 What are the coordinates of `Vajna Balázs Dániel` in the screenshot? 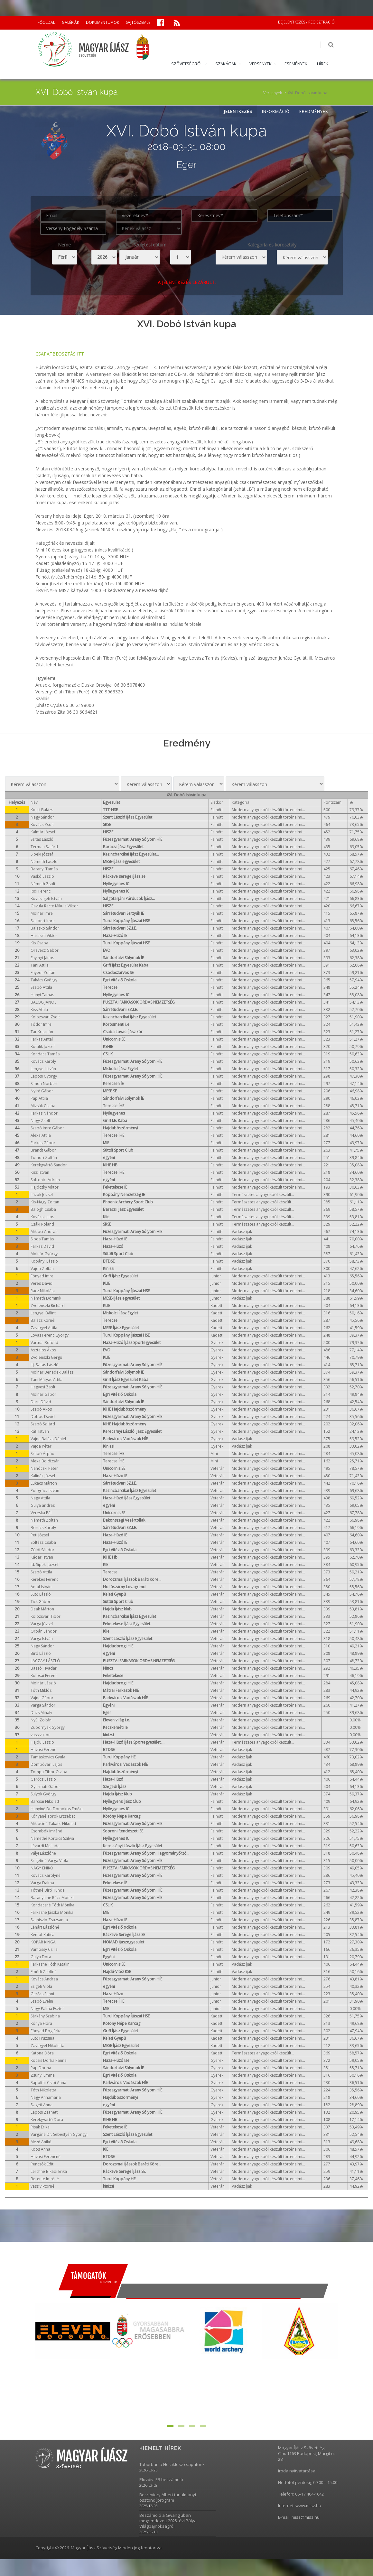 It's located at (48, 1439).